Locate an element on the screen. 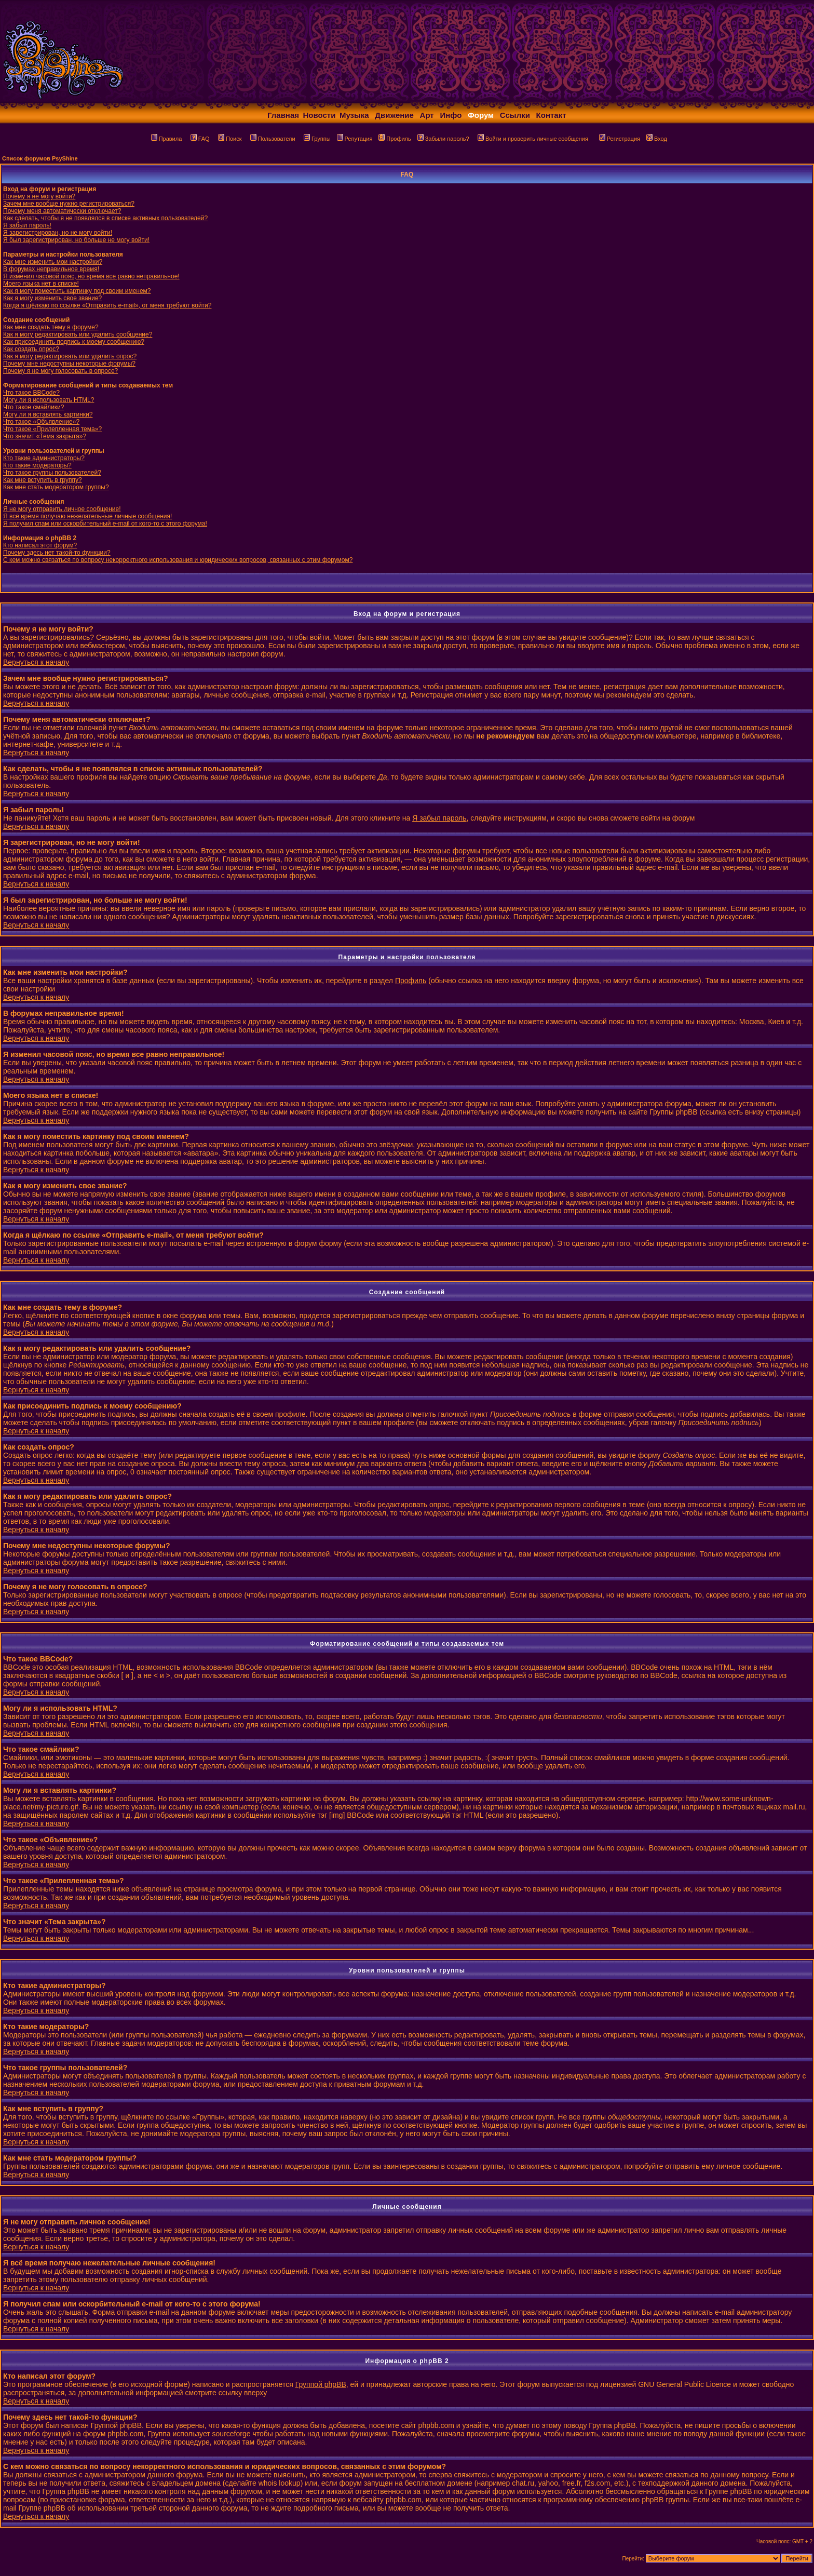  Как присоединить подпись к моему сообщению? is located at coordinates (73, 341).